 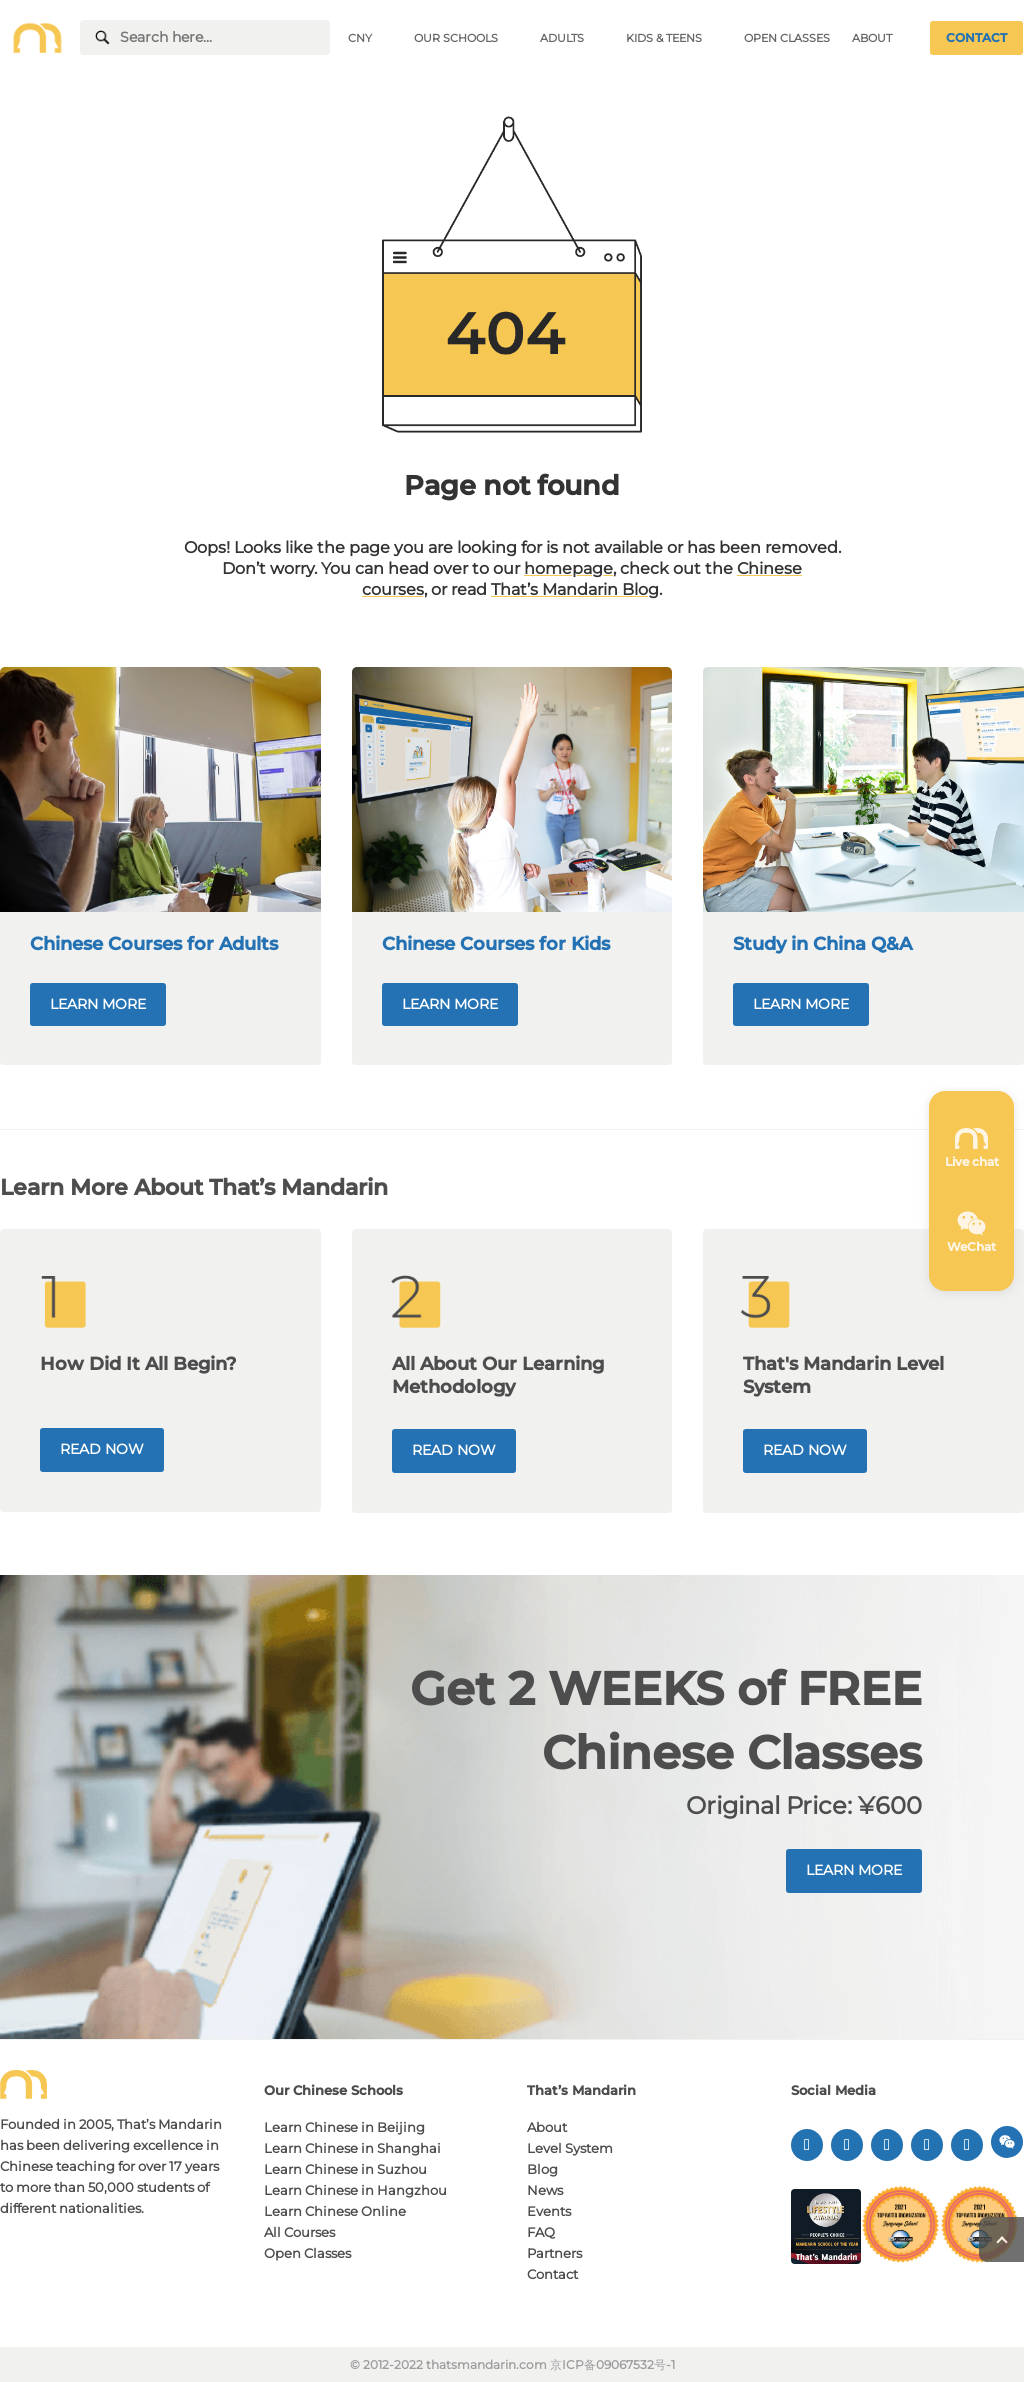 What do you see at coordinates (542, 2169) in the screenshot?
I see `Blog` at bounding box center [542, 2169].